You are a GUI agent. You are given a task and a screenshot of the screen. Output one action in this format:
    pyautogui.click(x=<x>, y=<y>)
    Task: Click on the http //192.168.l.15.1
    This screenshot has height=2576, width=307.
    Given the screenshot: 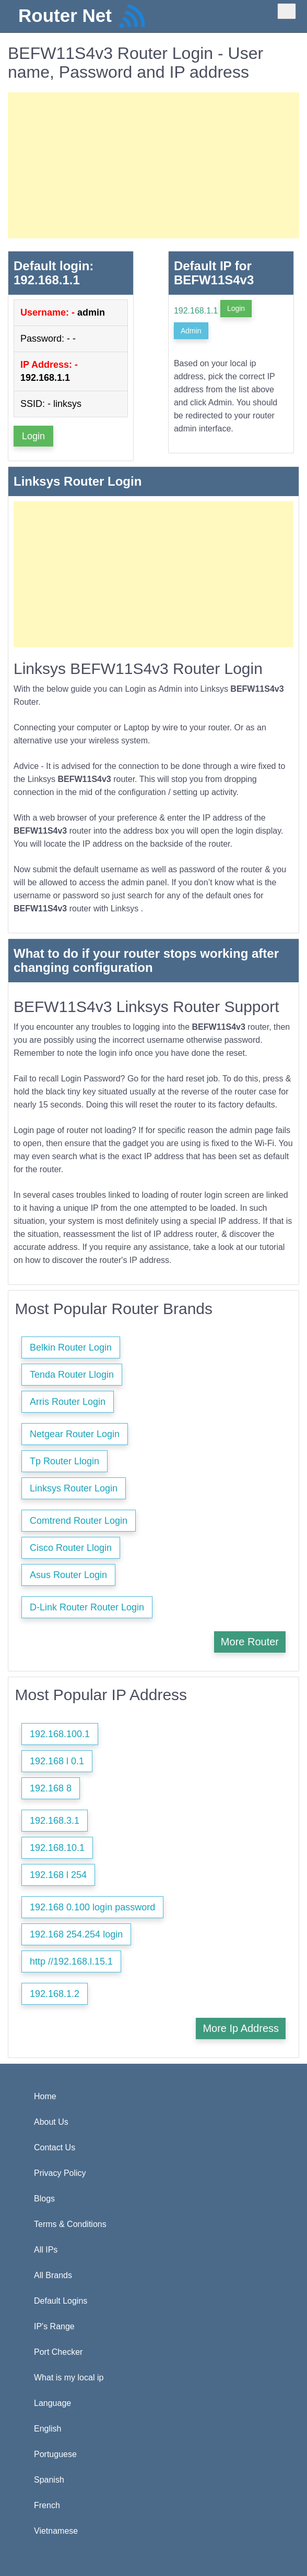 What is the action you would take?
    pyautogui.click(x=71, y=1961)
    